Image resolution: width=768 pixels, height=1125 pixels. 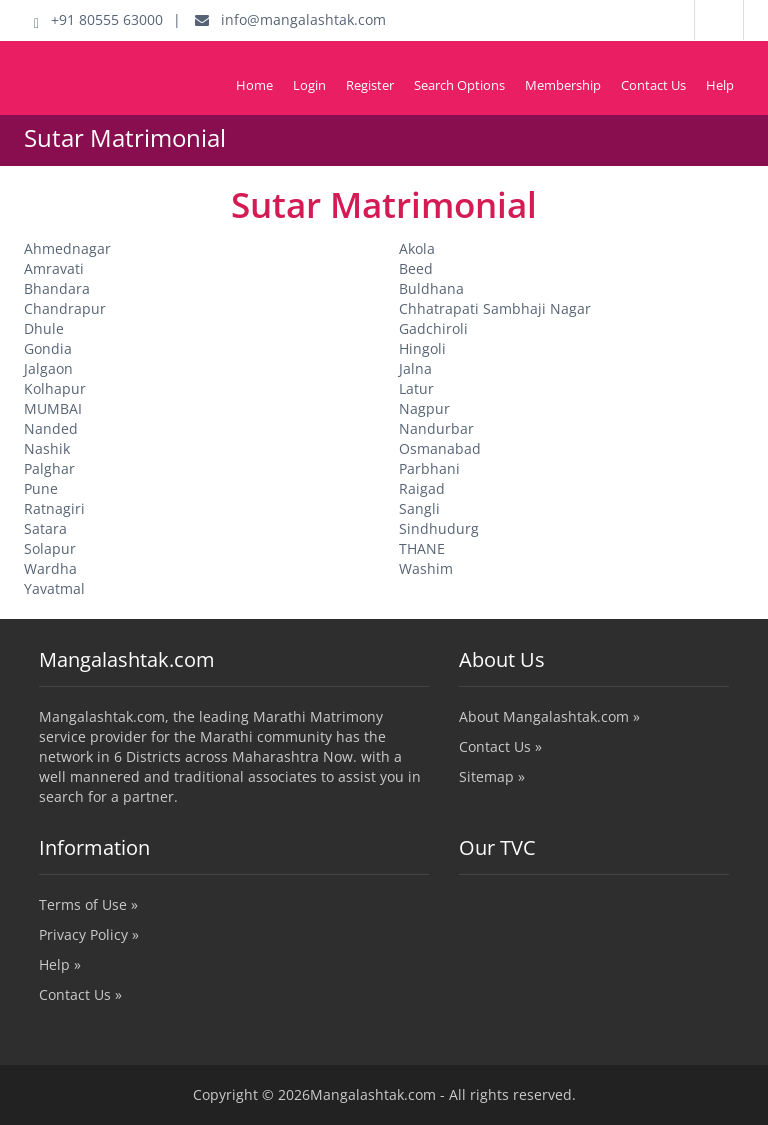 I want to click on Yavatmal, so click(x=54, y=588).